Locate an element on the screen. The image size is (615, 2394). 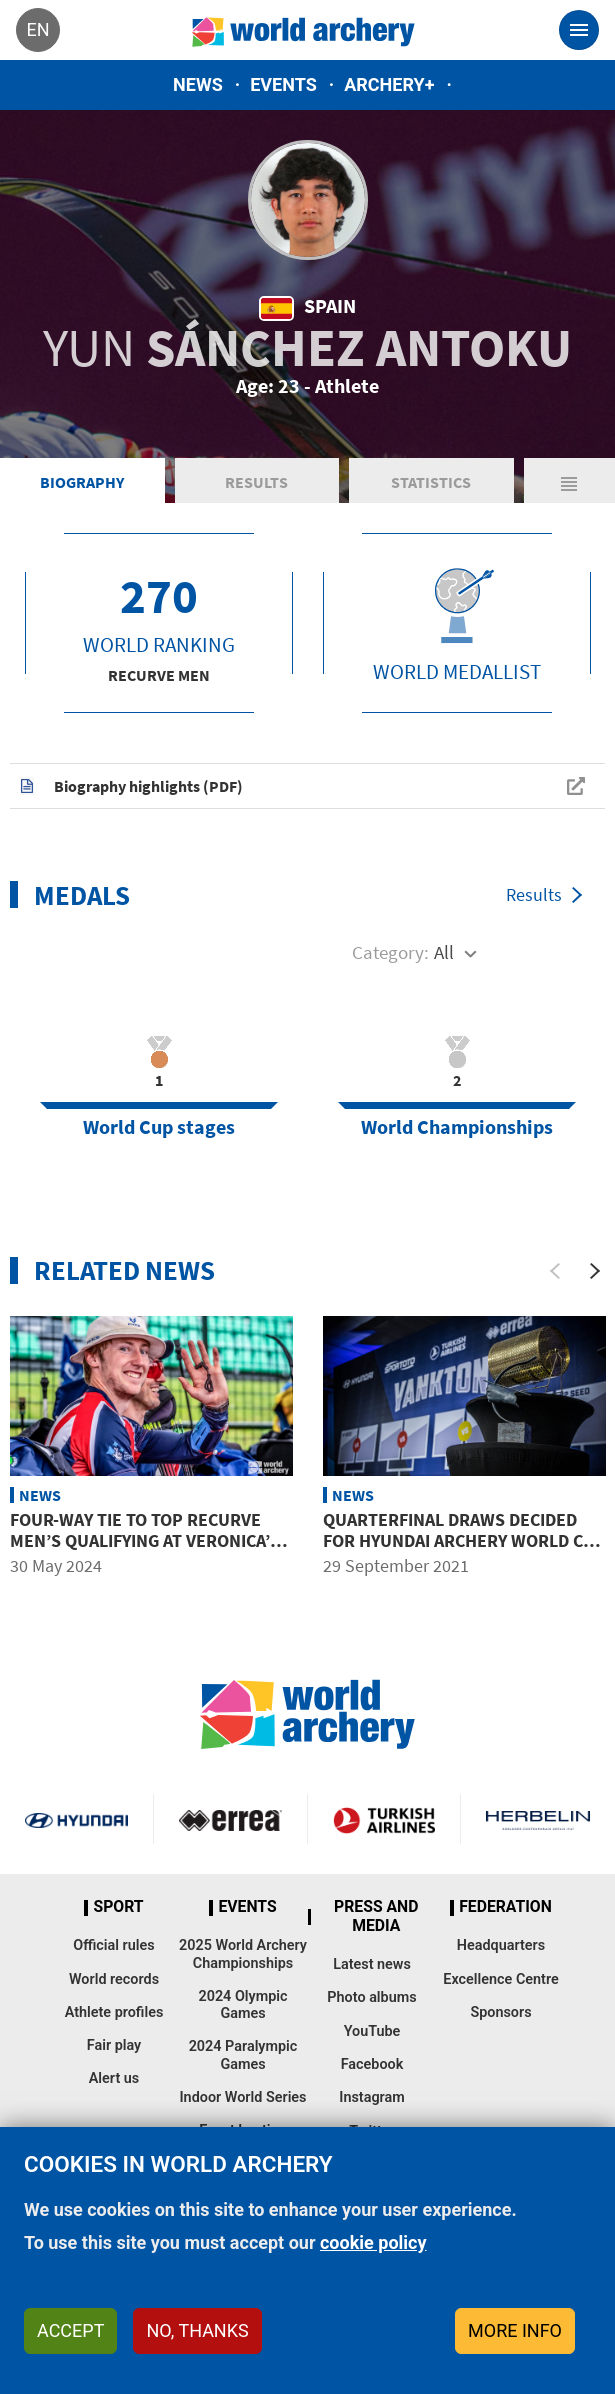
News is located at coordinates (198, 84).